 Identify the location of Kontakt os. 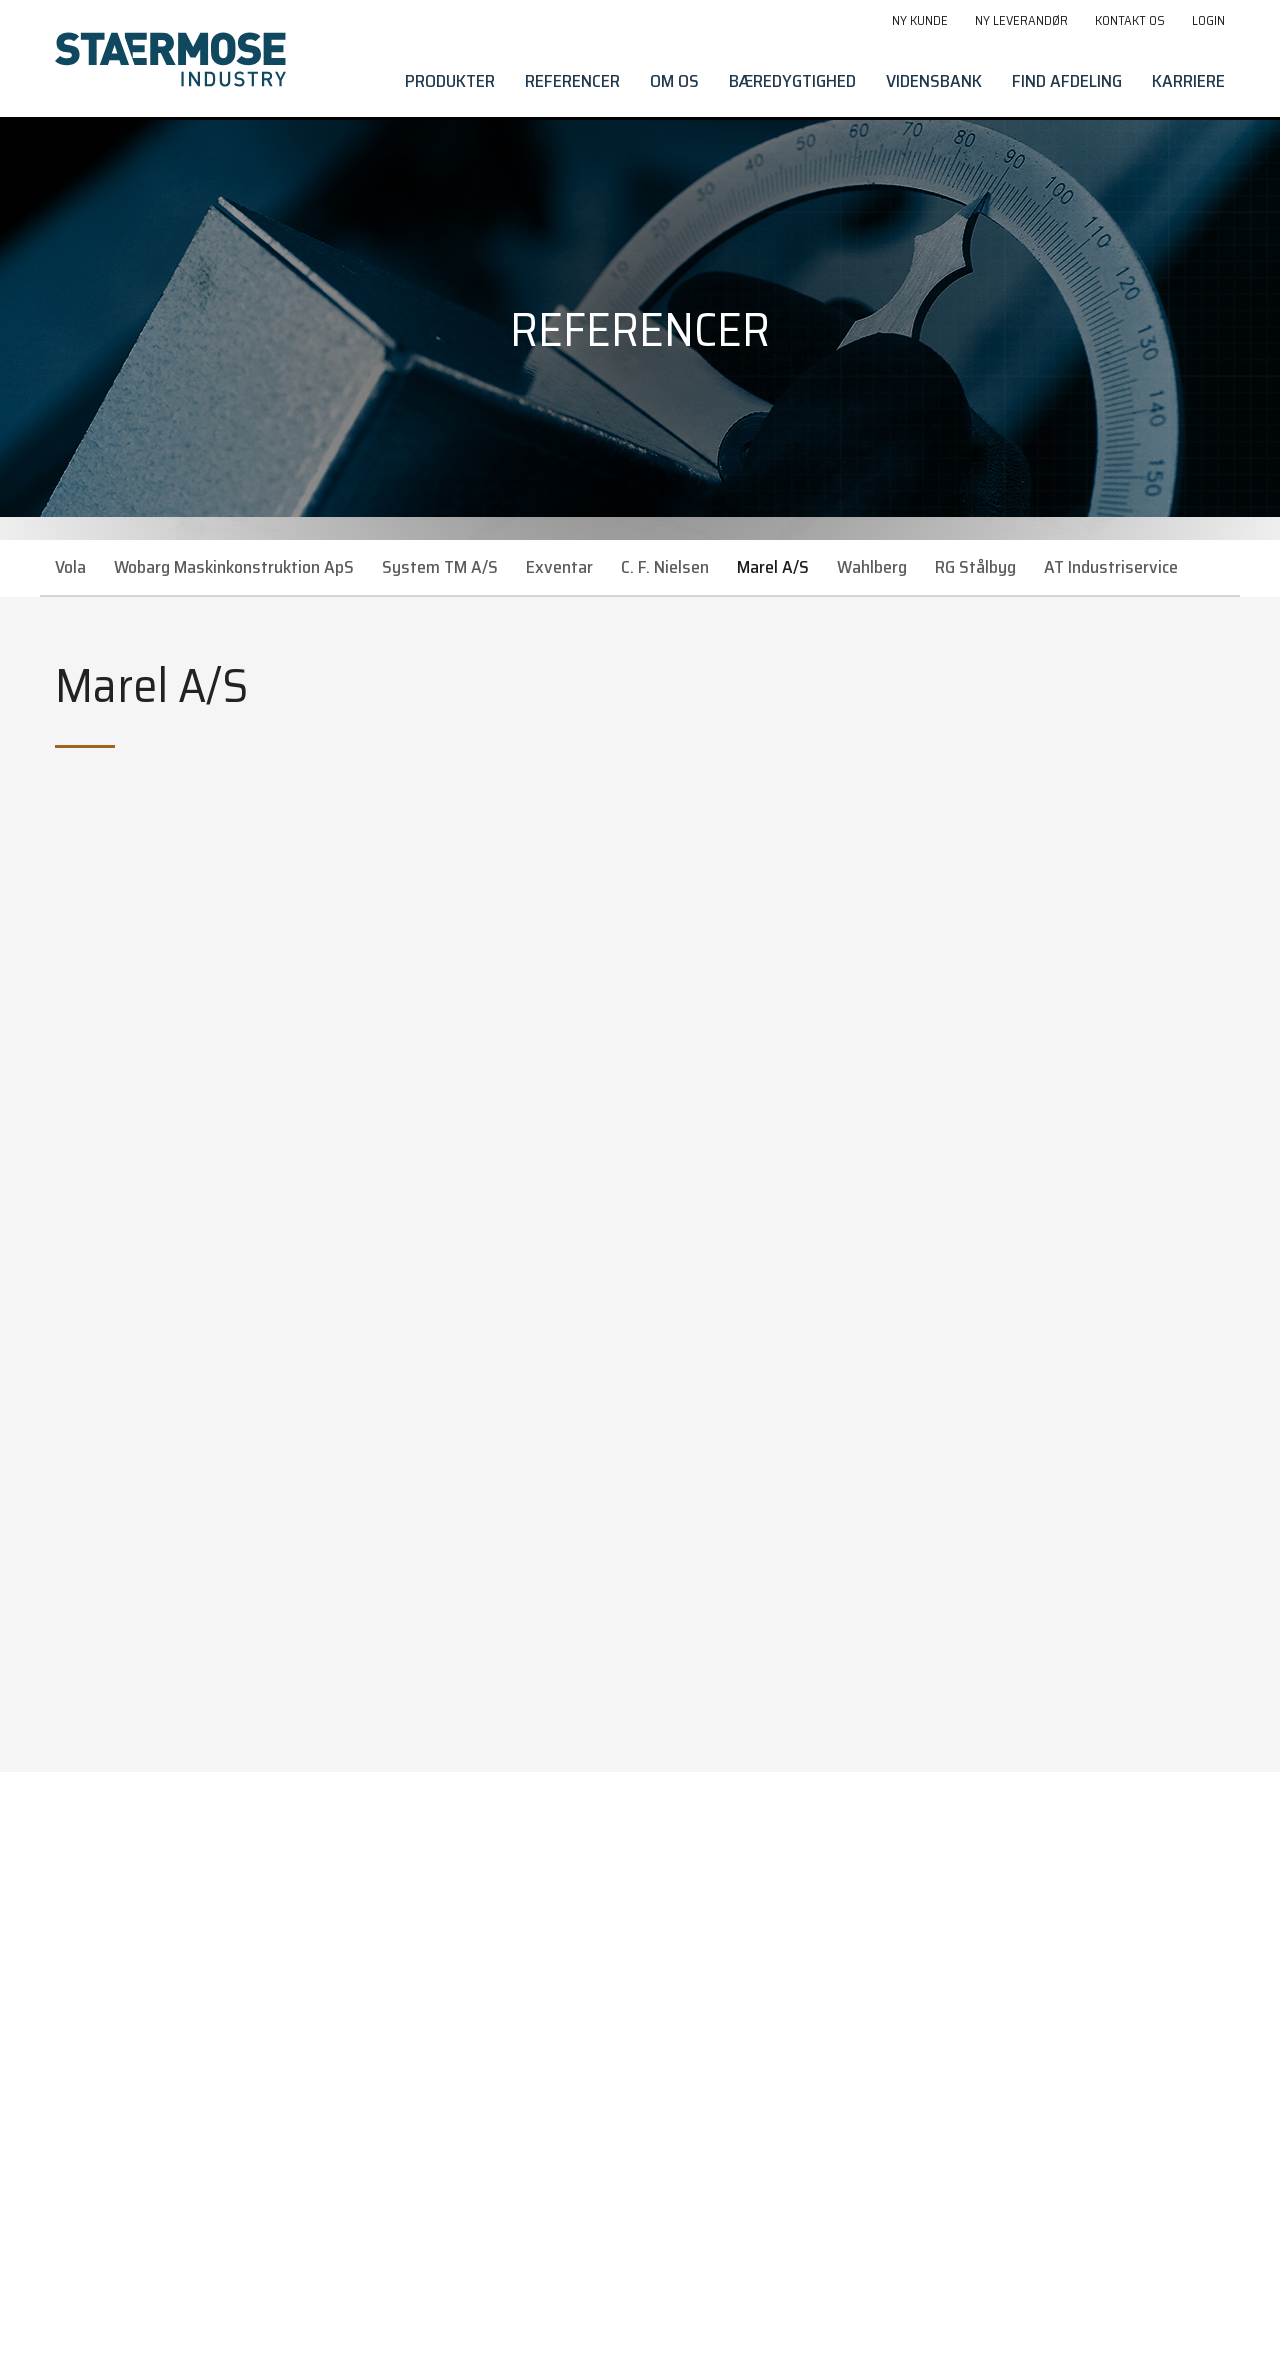
(1130, 20).